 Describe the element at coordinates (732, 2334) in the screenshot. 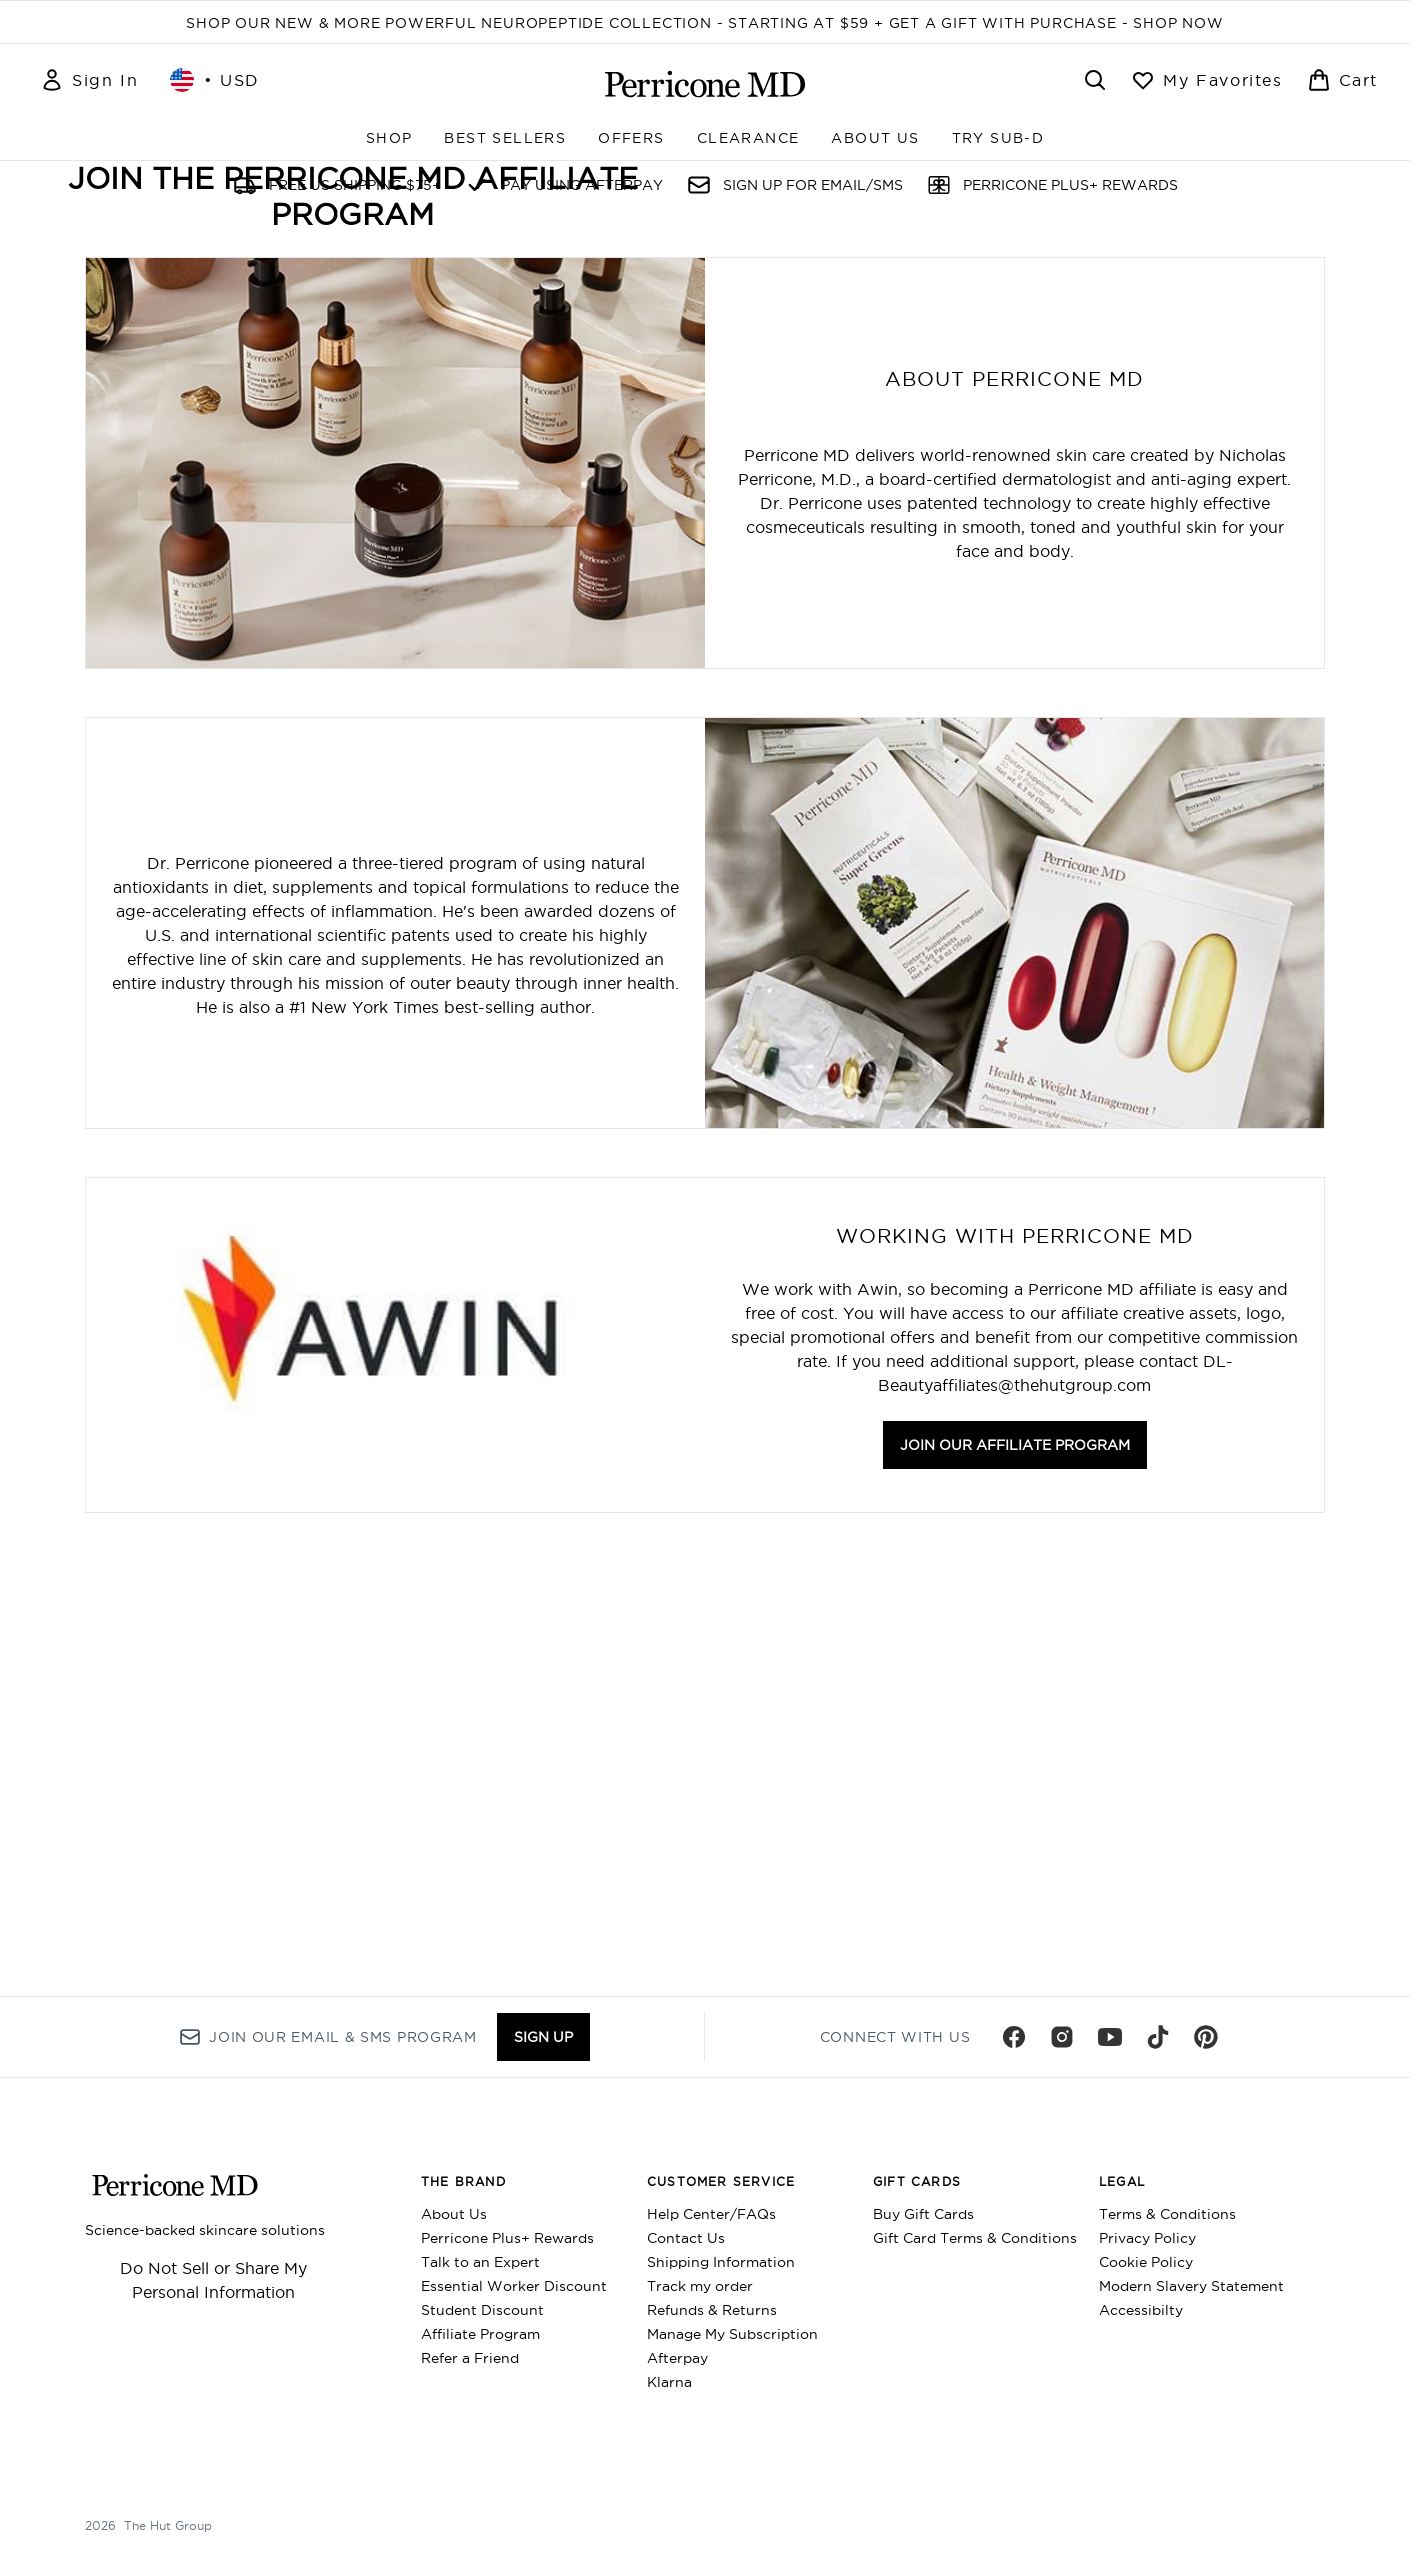

I see `Manage My Subscription` at that location.